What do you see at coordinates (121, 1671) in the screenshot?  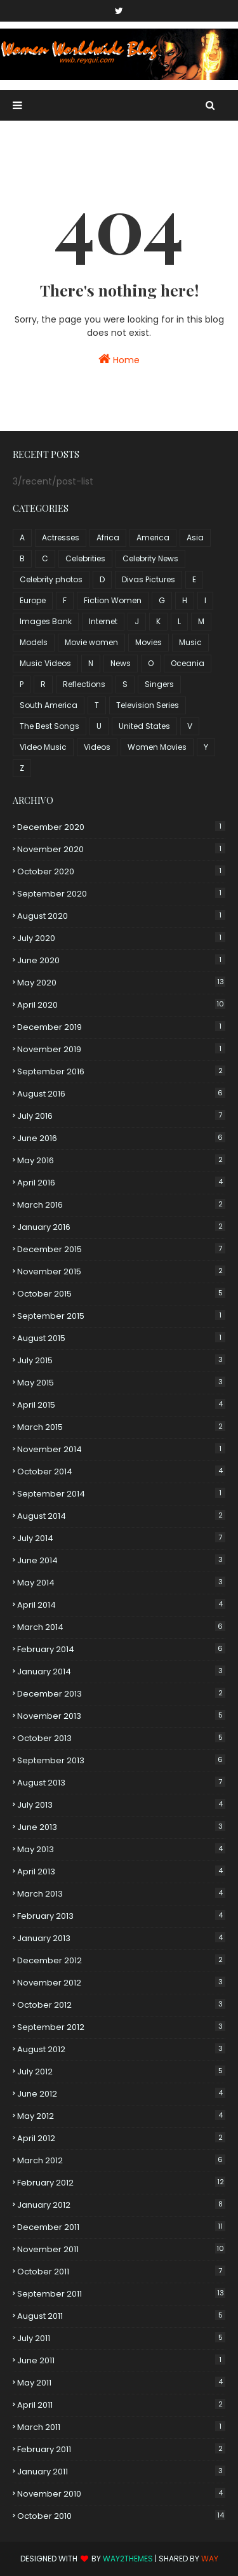 I see `January 2014` at bounding box center [121, 1671].